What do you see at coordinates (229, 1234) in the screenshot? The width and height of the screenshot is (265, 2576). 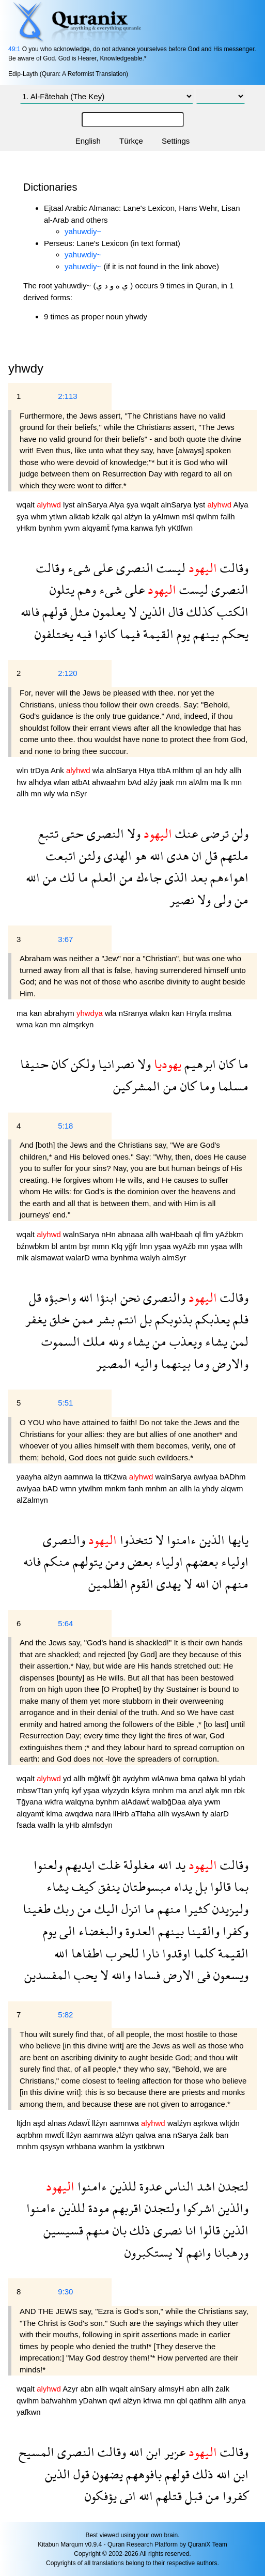 I see `yAźbkm` at bounding box center [229, 1234].